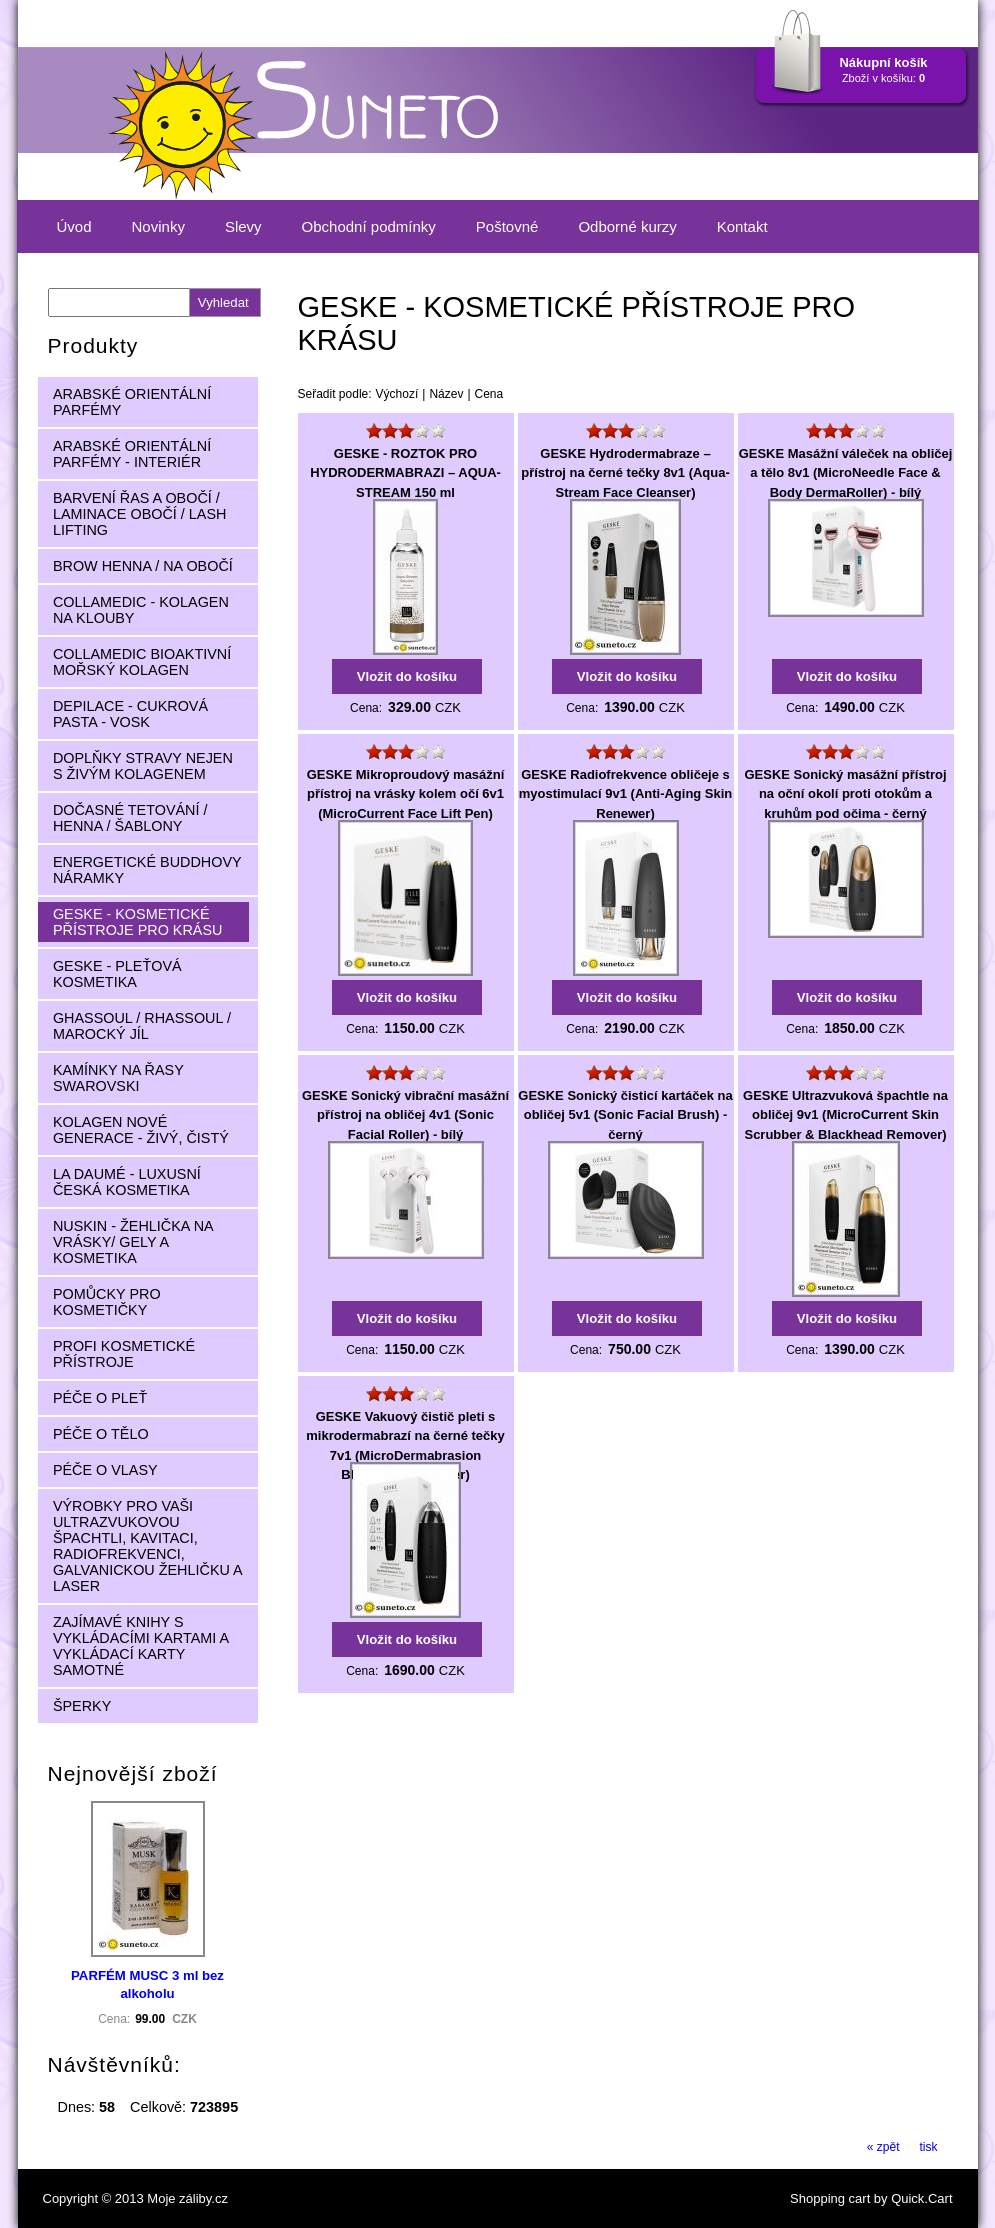 This screenshot has width=995, height=2228. I want to click on GESKE Hydrodermabraze – přístroj na černé tečky 8v1 (Aqua-Stream Face Cleanser), so click(625, 473).